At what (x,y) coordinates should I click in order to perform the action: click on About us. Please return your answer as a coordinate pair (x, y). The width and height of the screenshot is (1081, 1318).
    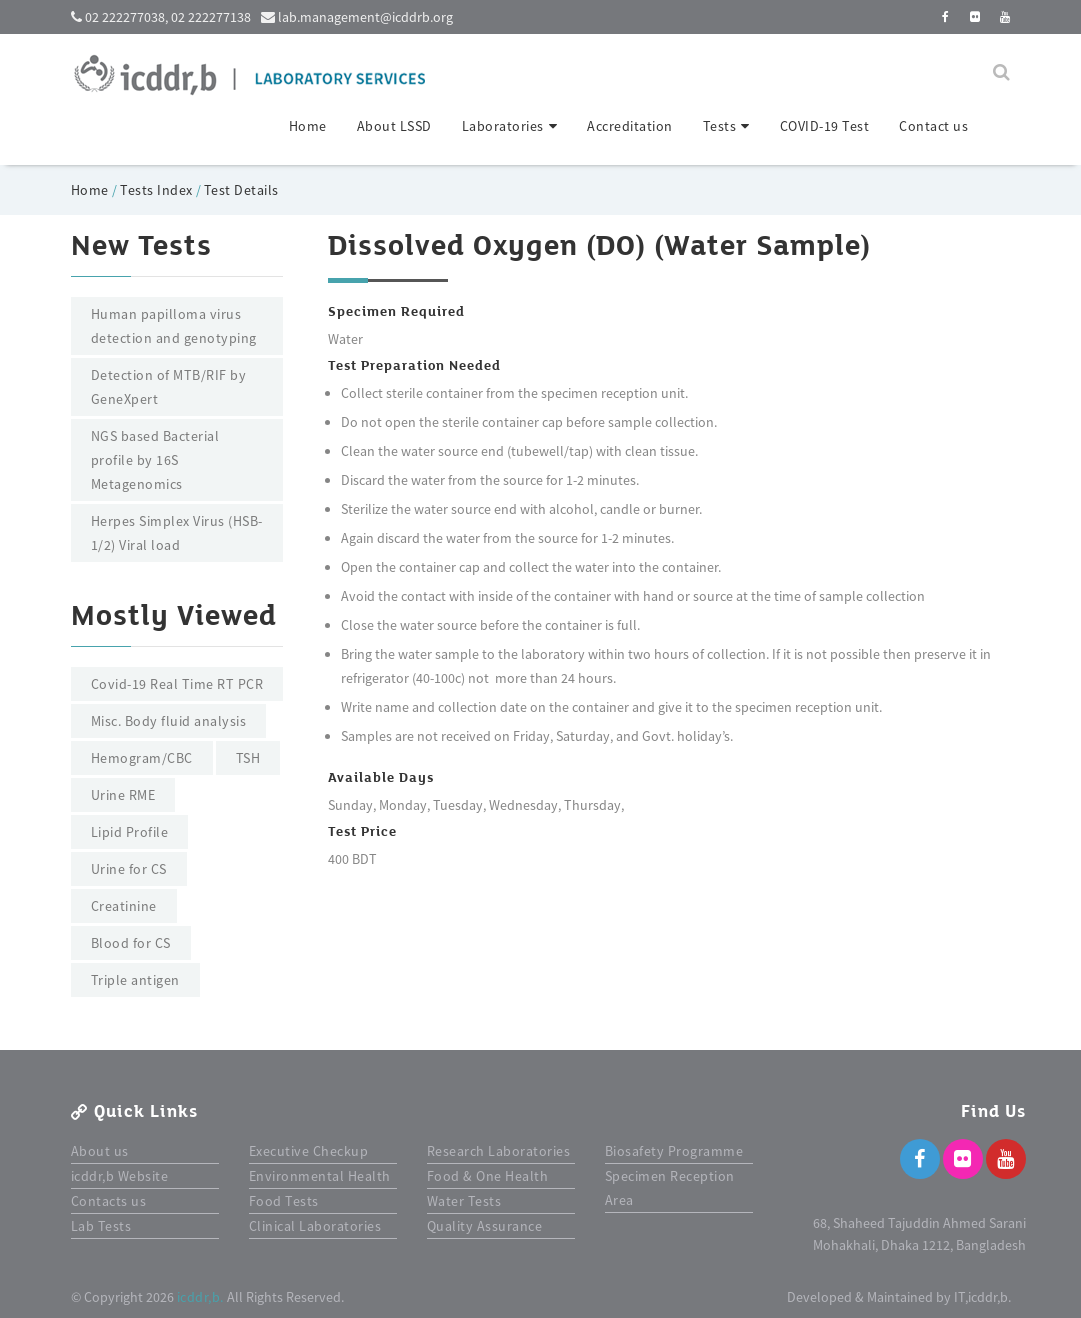
    Looking at the image, I should click on (100, 1151).